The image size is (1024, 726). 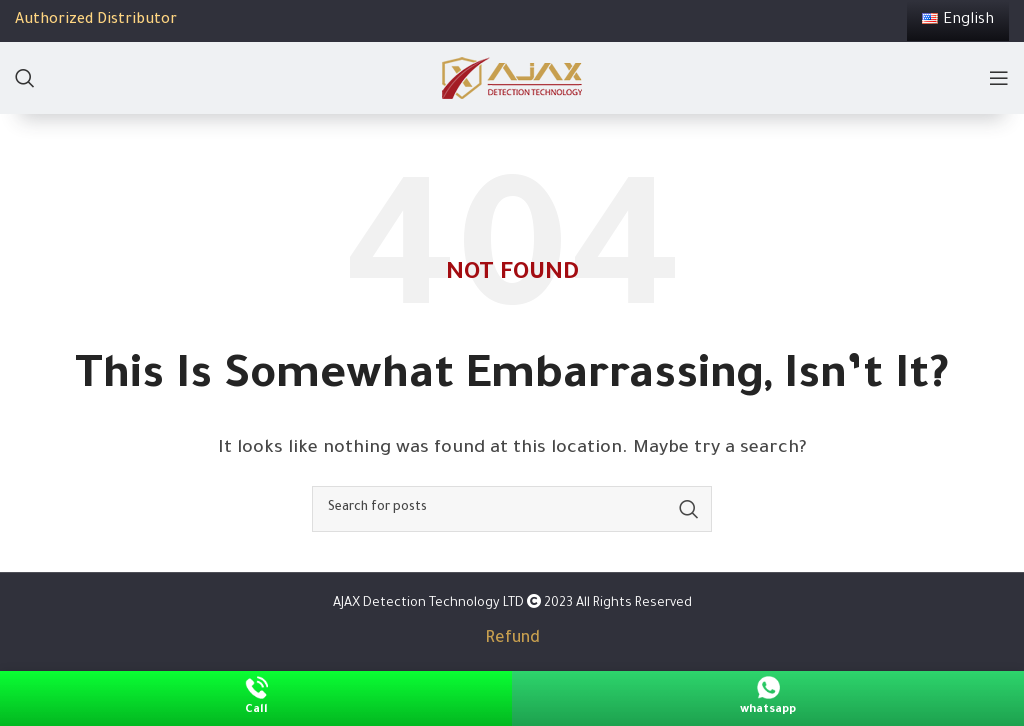 What do you see at coordinates (25, 78) in the screenshot?
I see `[Search]` at bounding box center [25, 78].